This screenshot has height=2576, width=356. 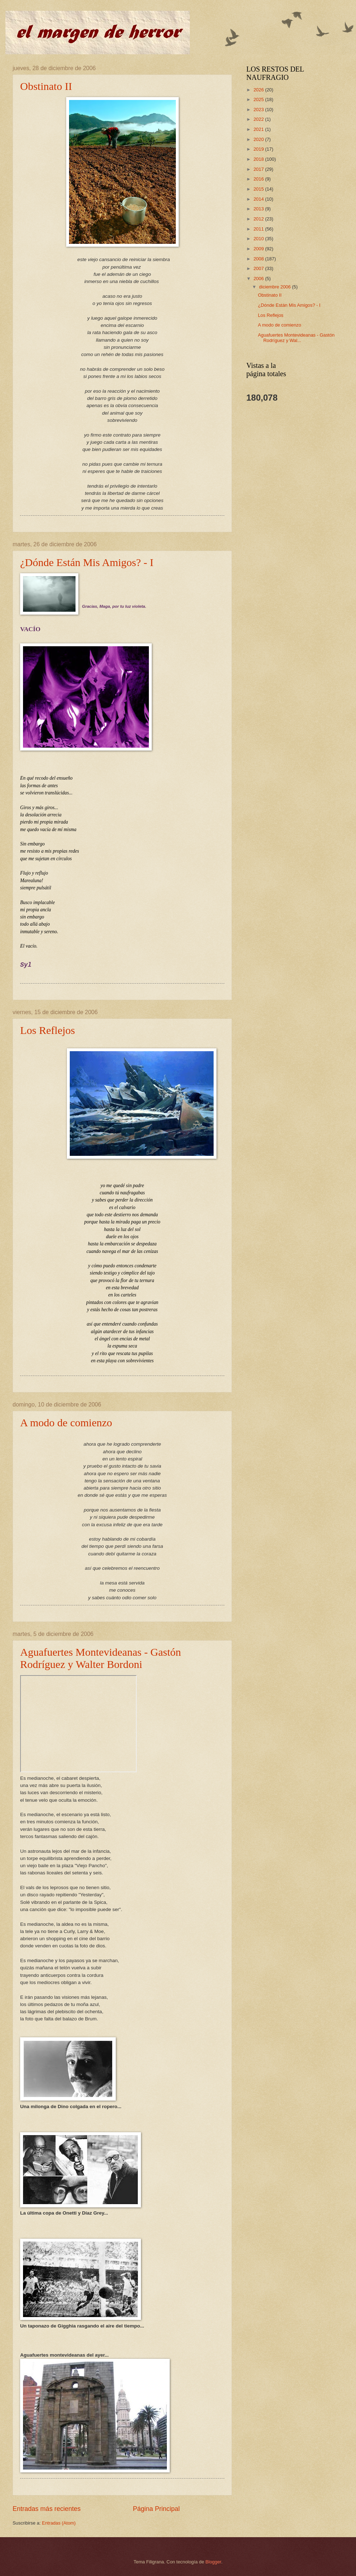 I want to click on 2021, so click(x=259, y=129).